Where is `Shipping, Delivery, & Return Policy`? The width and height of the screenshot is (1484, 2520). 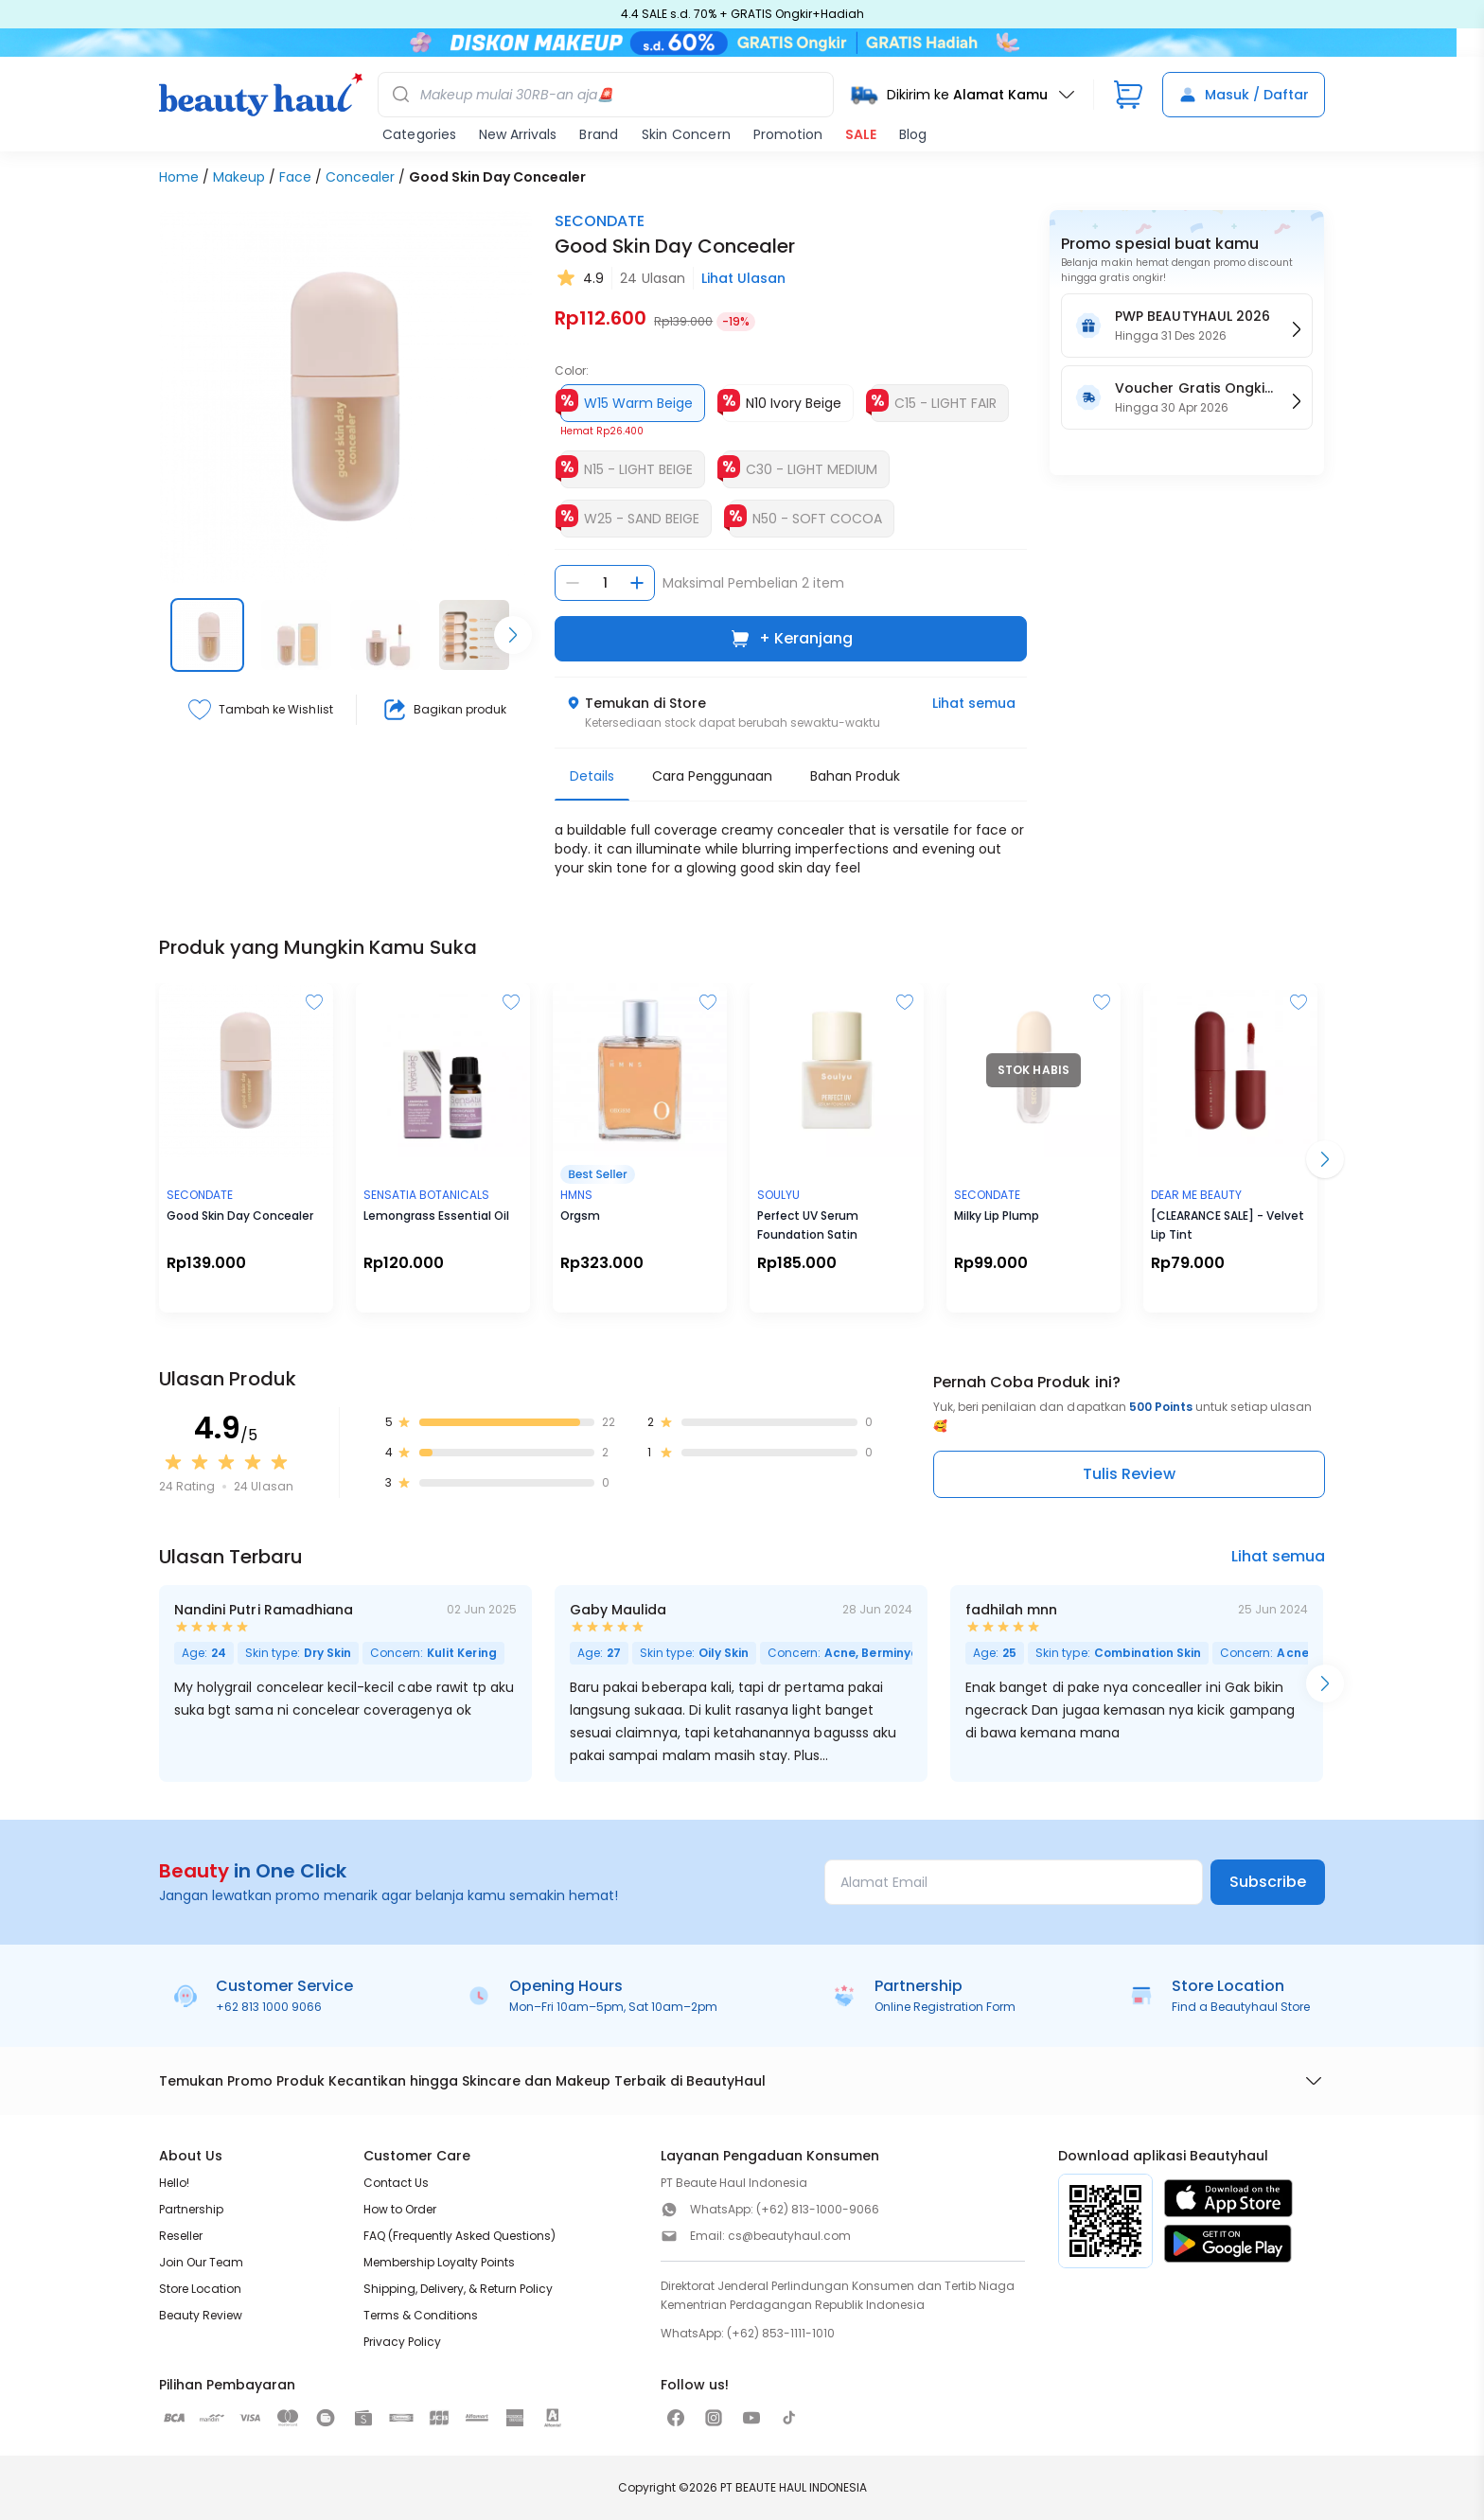
Shipping, Delivery, & Return Policy is located at coordinates (458, 2289).